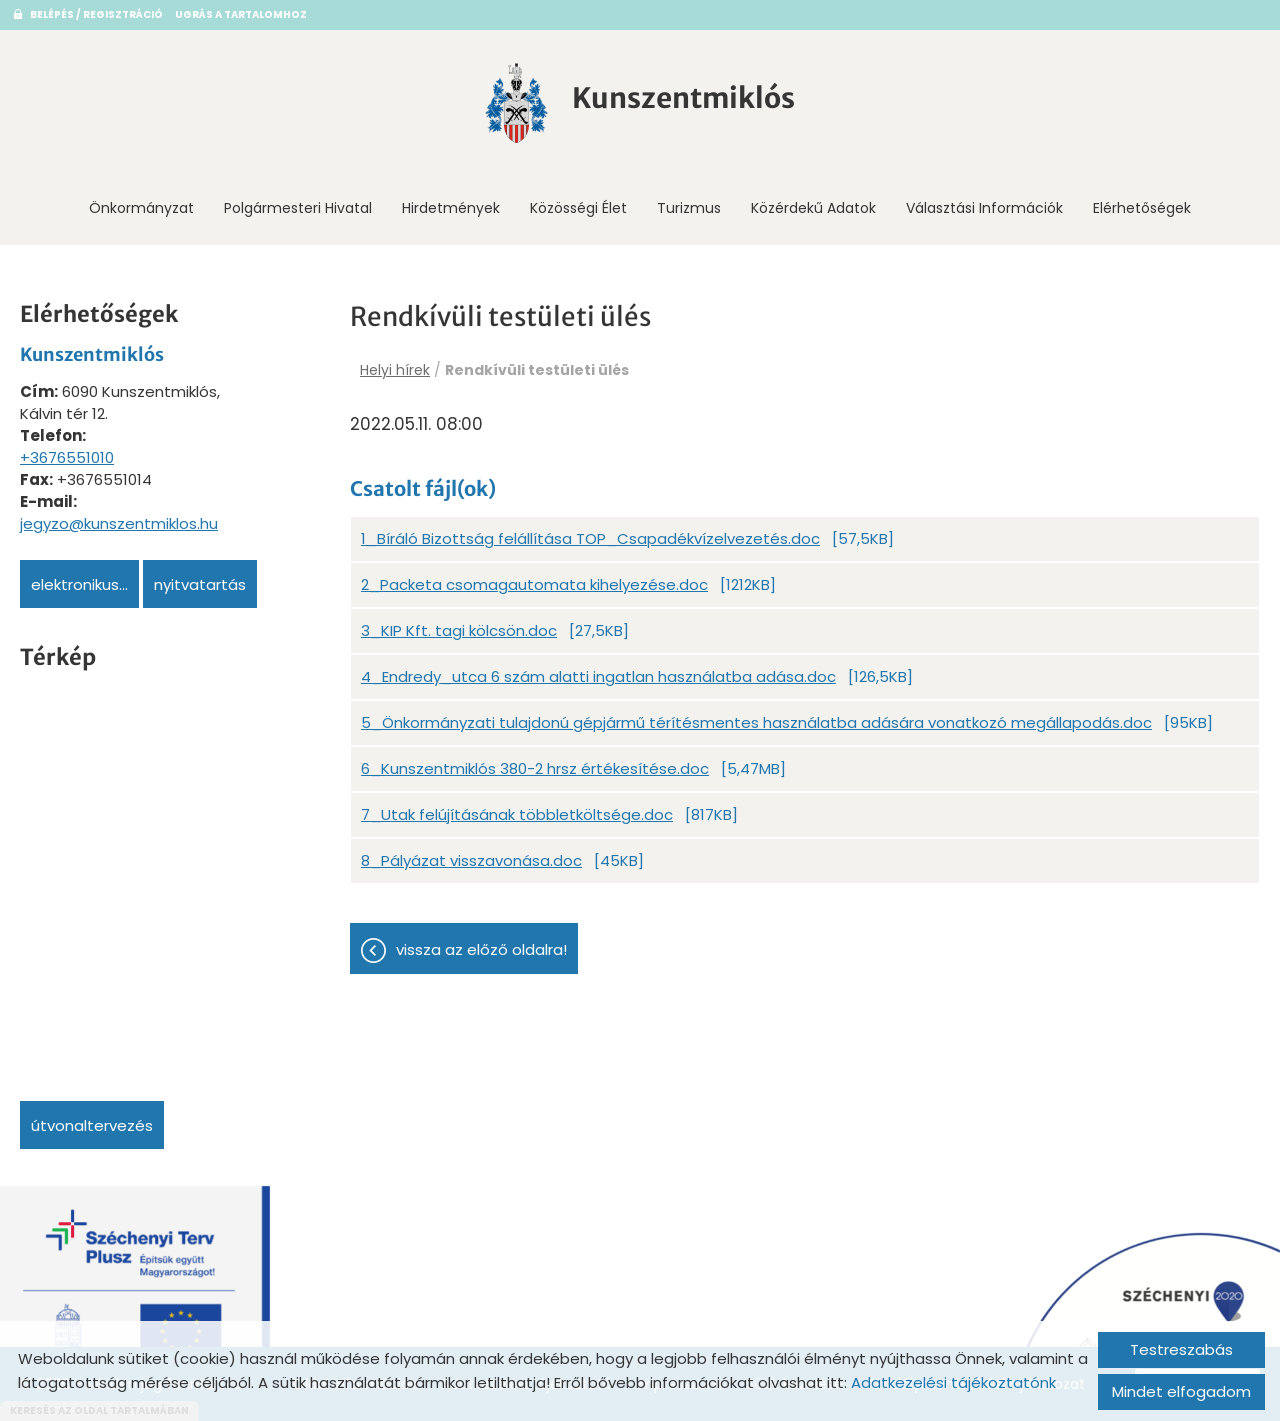  Describe the element at coordinates (119, 523) in the screenshot. I see `jegyzo@kunszentmiklos.hu` at that location.